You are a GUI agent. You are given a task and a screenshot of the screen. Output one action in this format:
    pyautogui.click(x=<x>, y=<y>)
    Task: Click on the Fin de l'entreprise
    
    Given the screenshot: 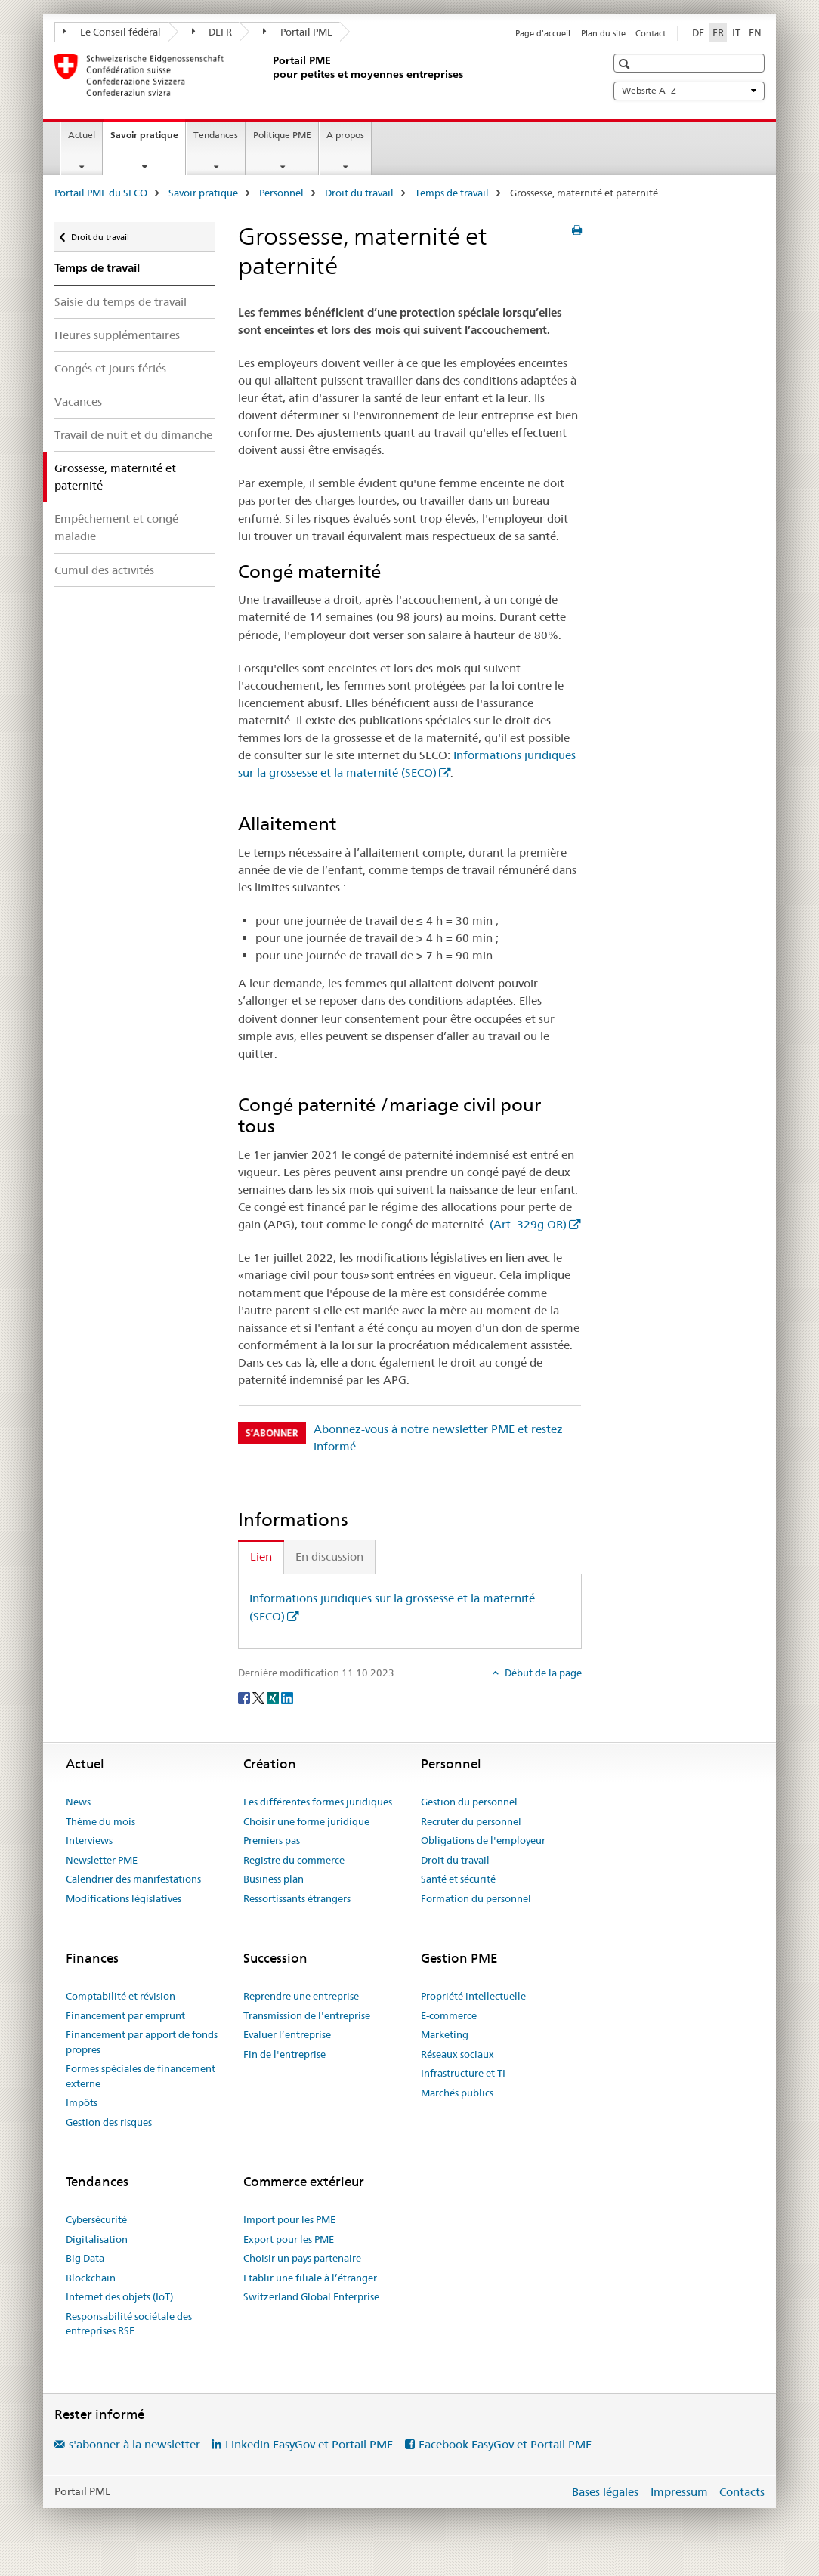 What is the action you would take?
    pyautogui.click(x=284, y=2054)
    